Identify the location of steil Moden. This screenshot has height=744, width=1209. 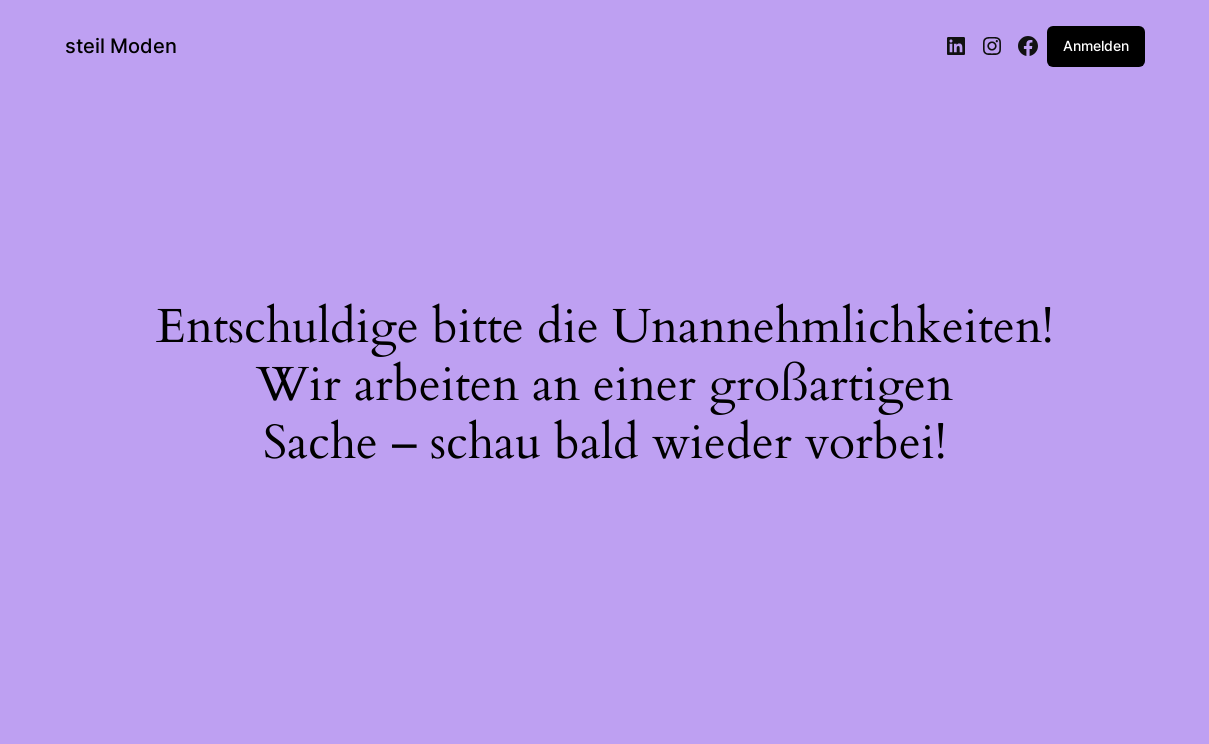
(121, 46).